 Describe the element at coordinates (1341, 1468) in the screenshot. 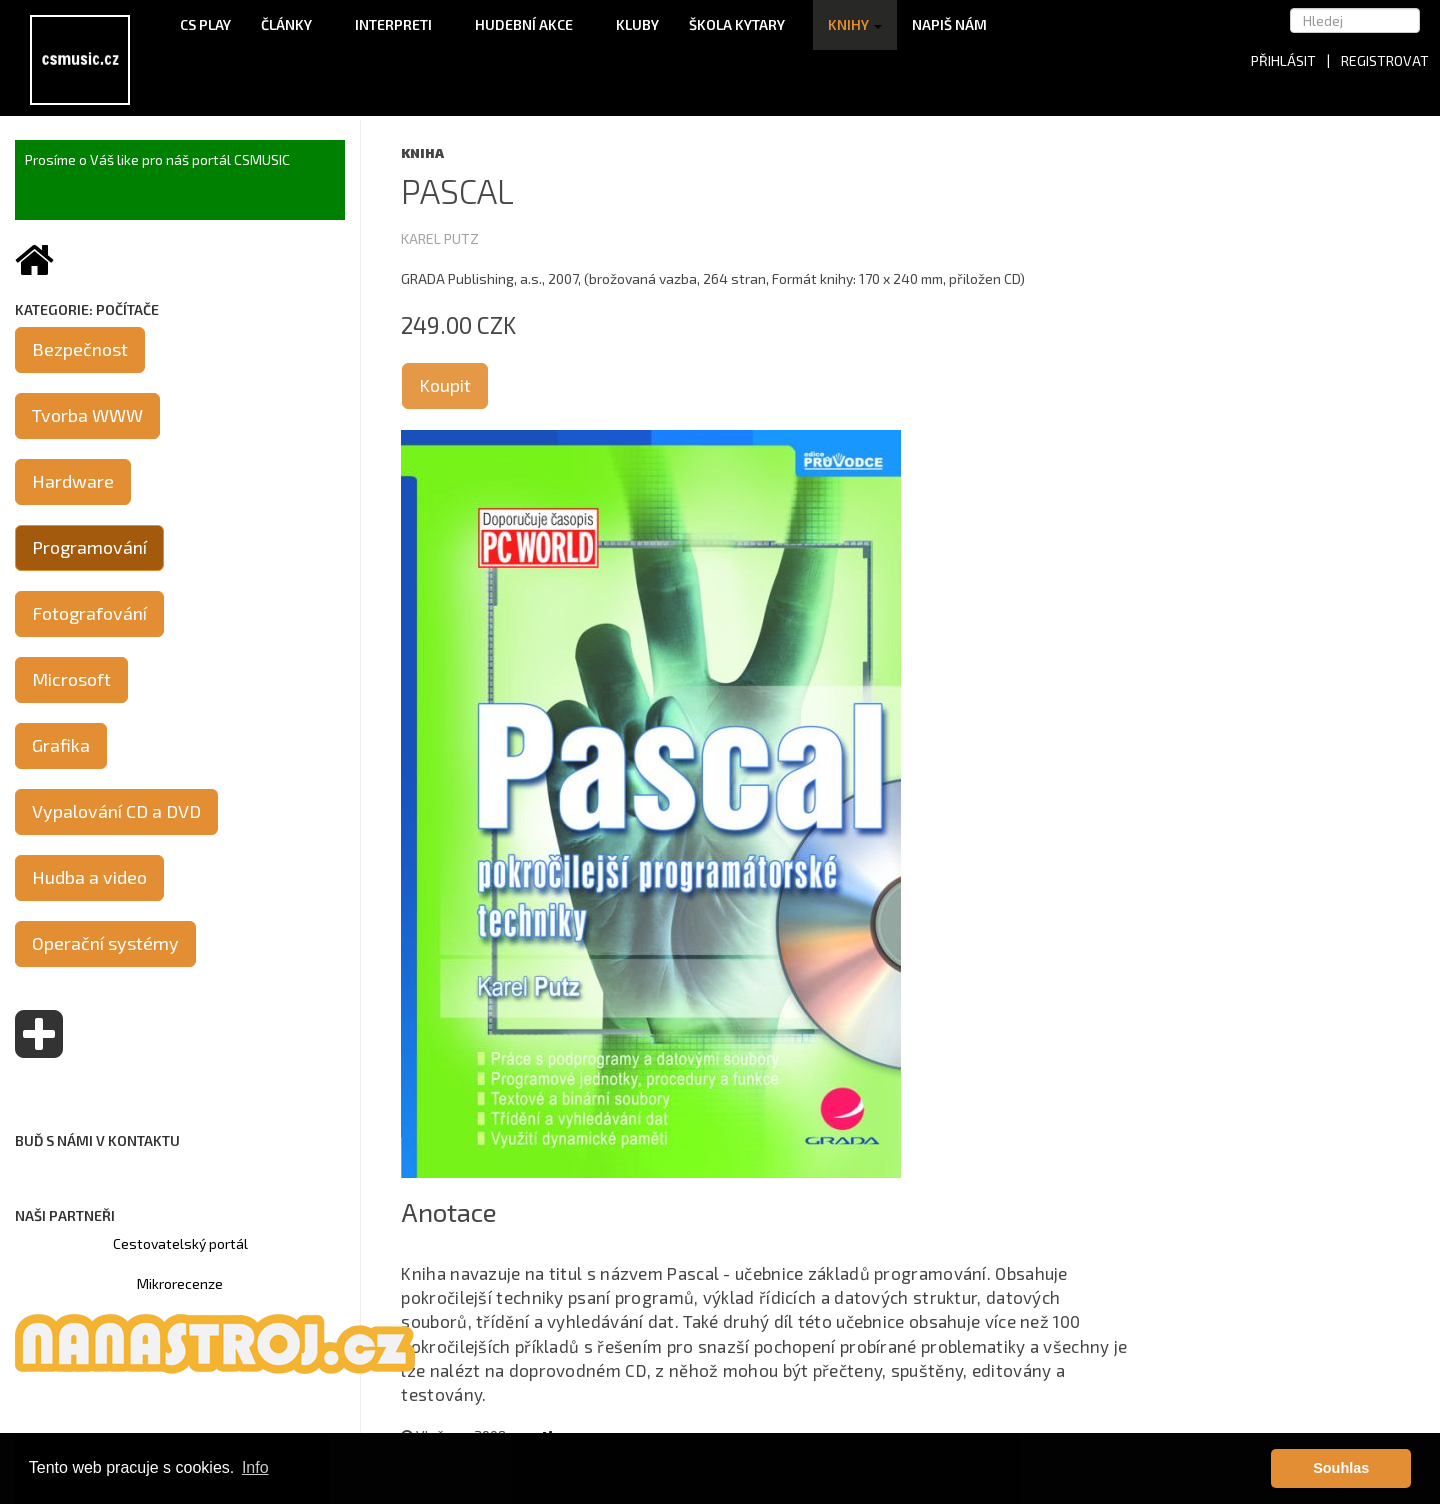

I see `Souhlas [button]` at that location.